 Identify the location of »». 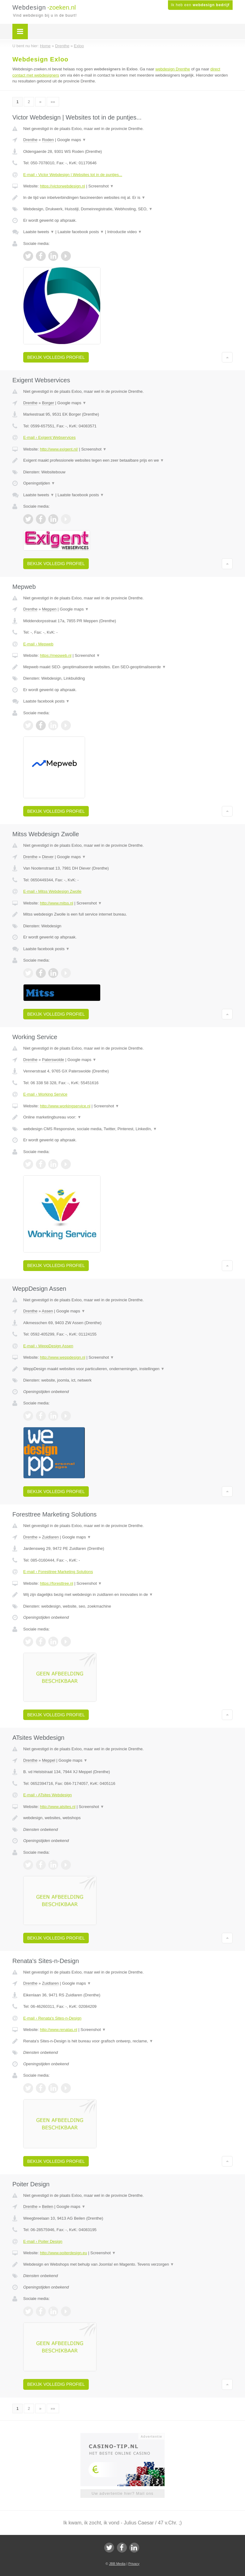
(53, 101).